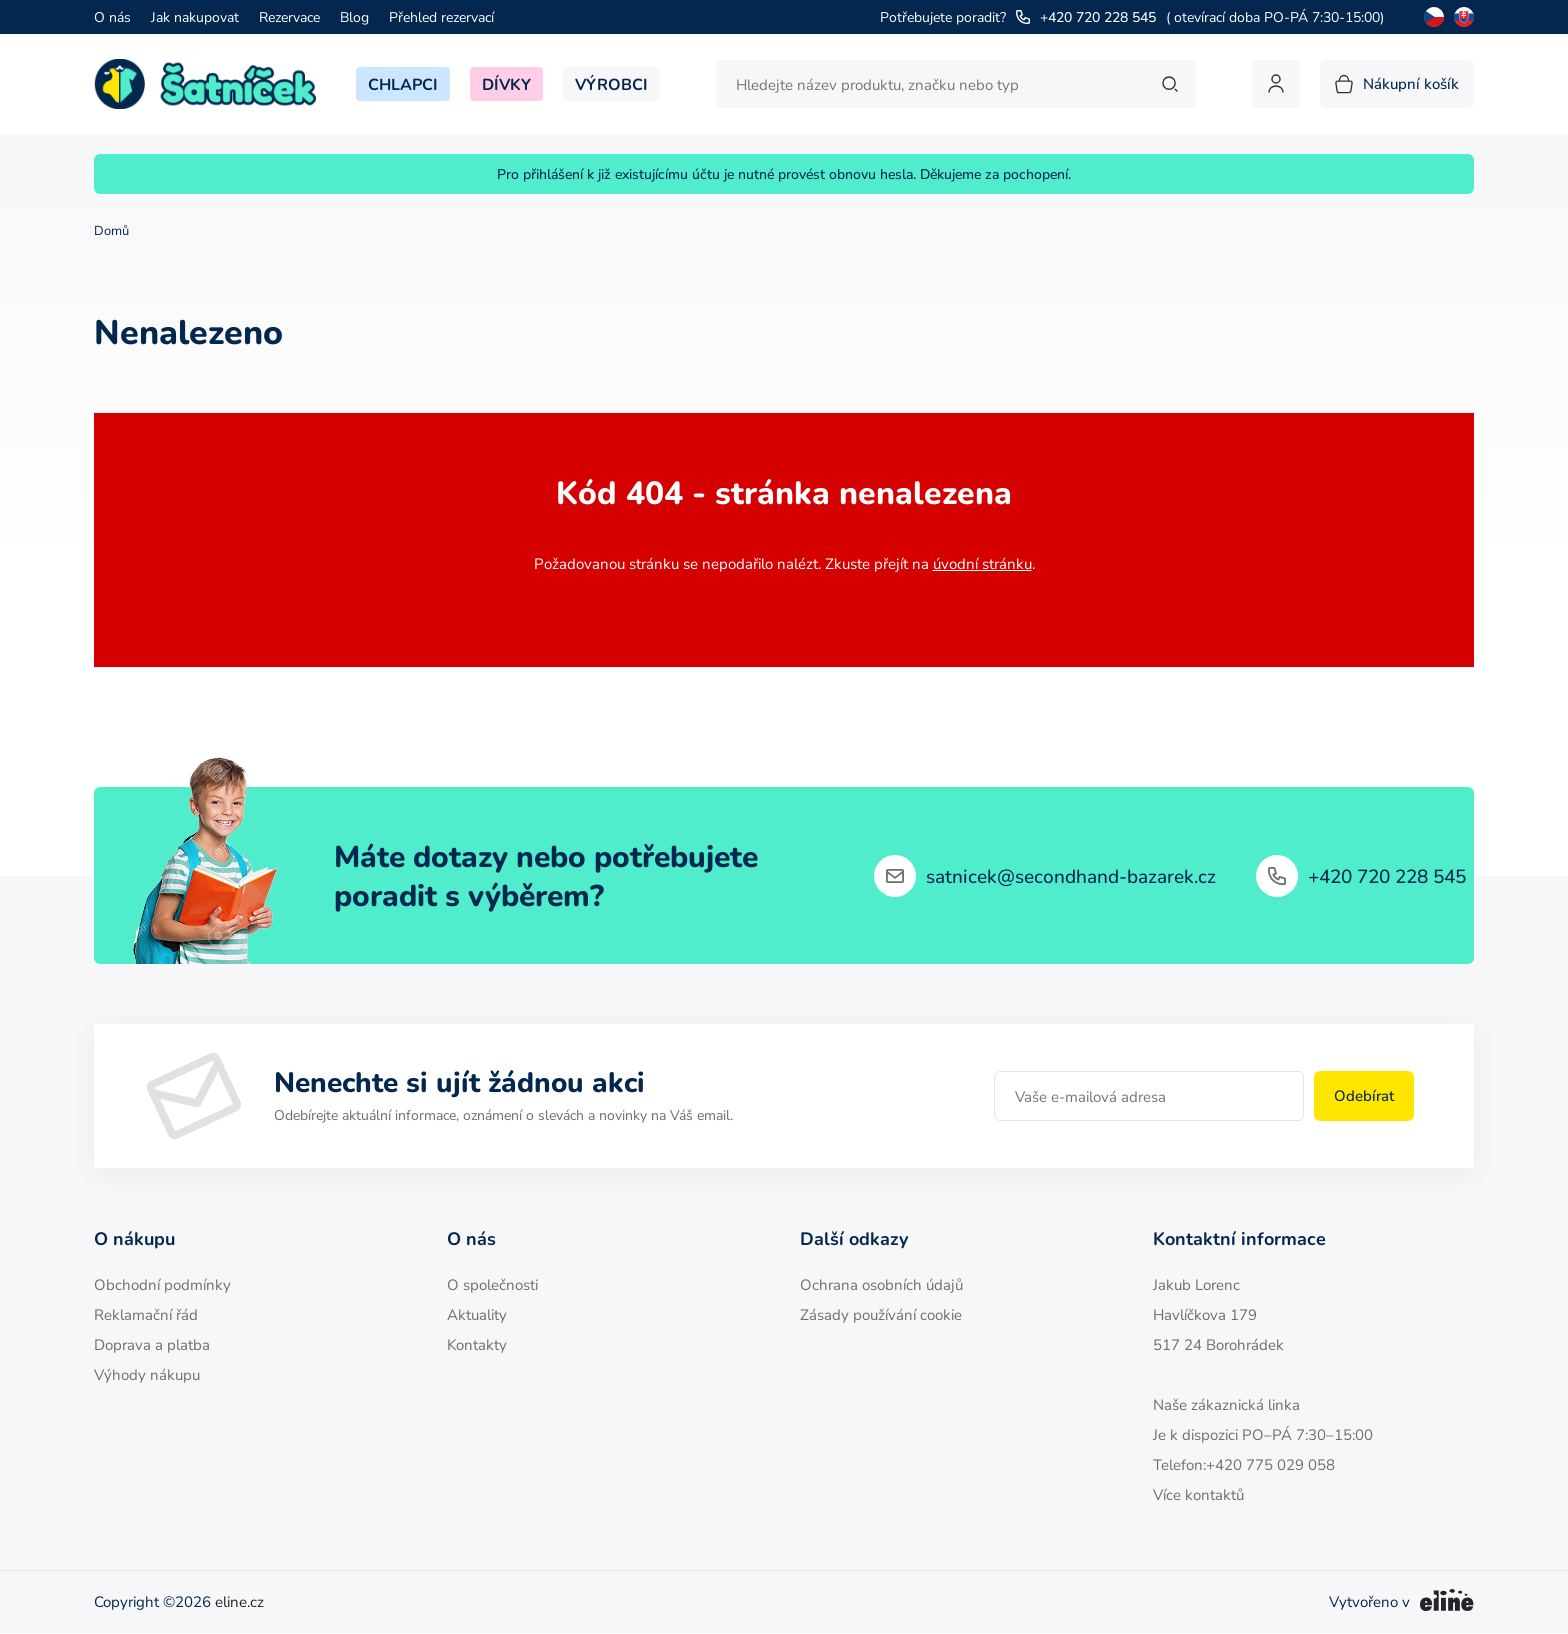 This screenshot has width=1568, height=1634. What do you see at coordinates (146, 1314) in the screenshot?
I see `Reklamační řád` at bounding box center [146, 1314].